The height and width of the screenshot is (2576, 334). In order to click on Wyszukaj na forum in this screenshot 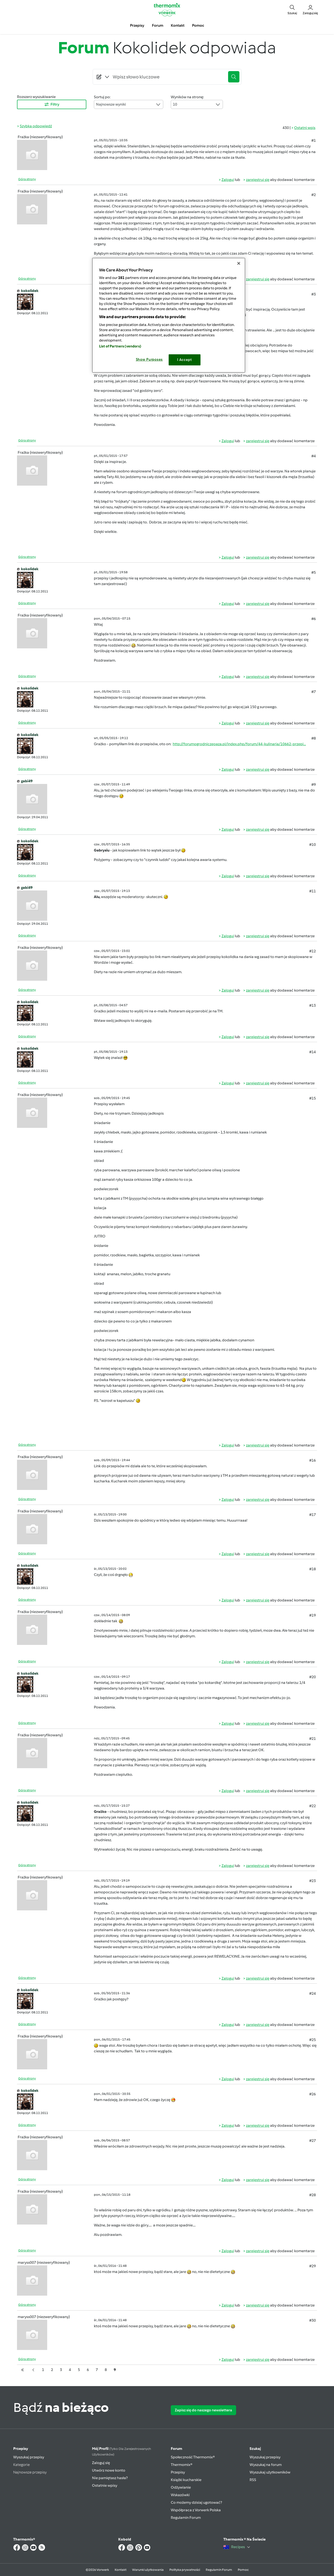, I will do `click(266, 2464)`.